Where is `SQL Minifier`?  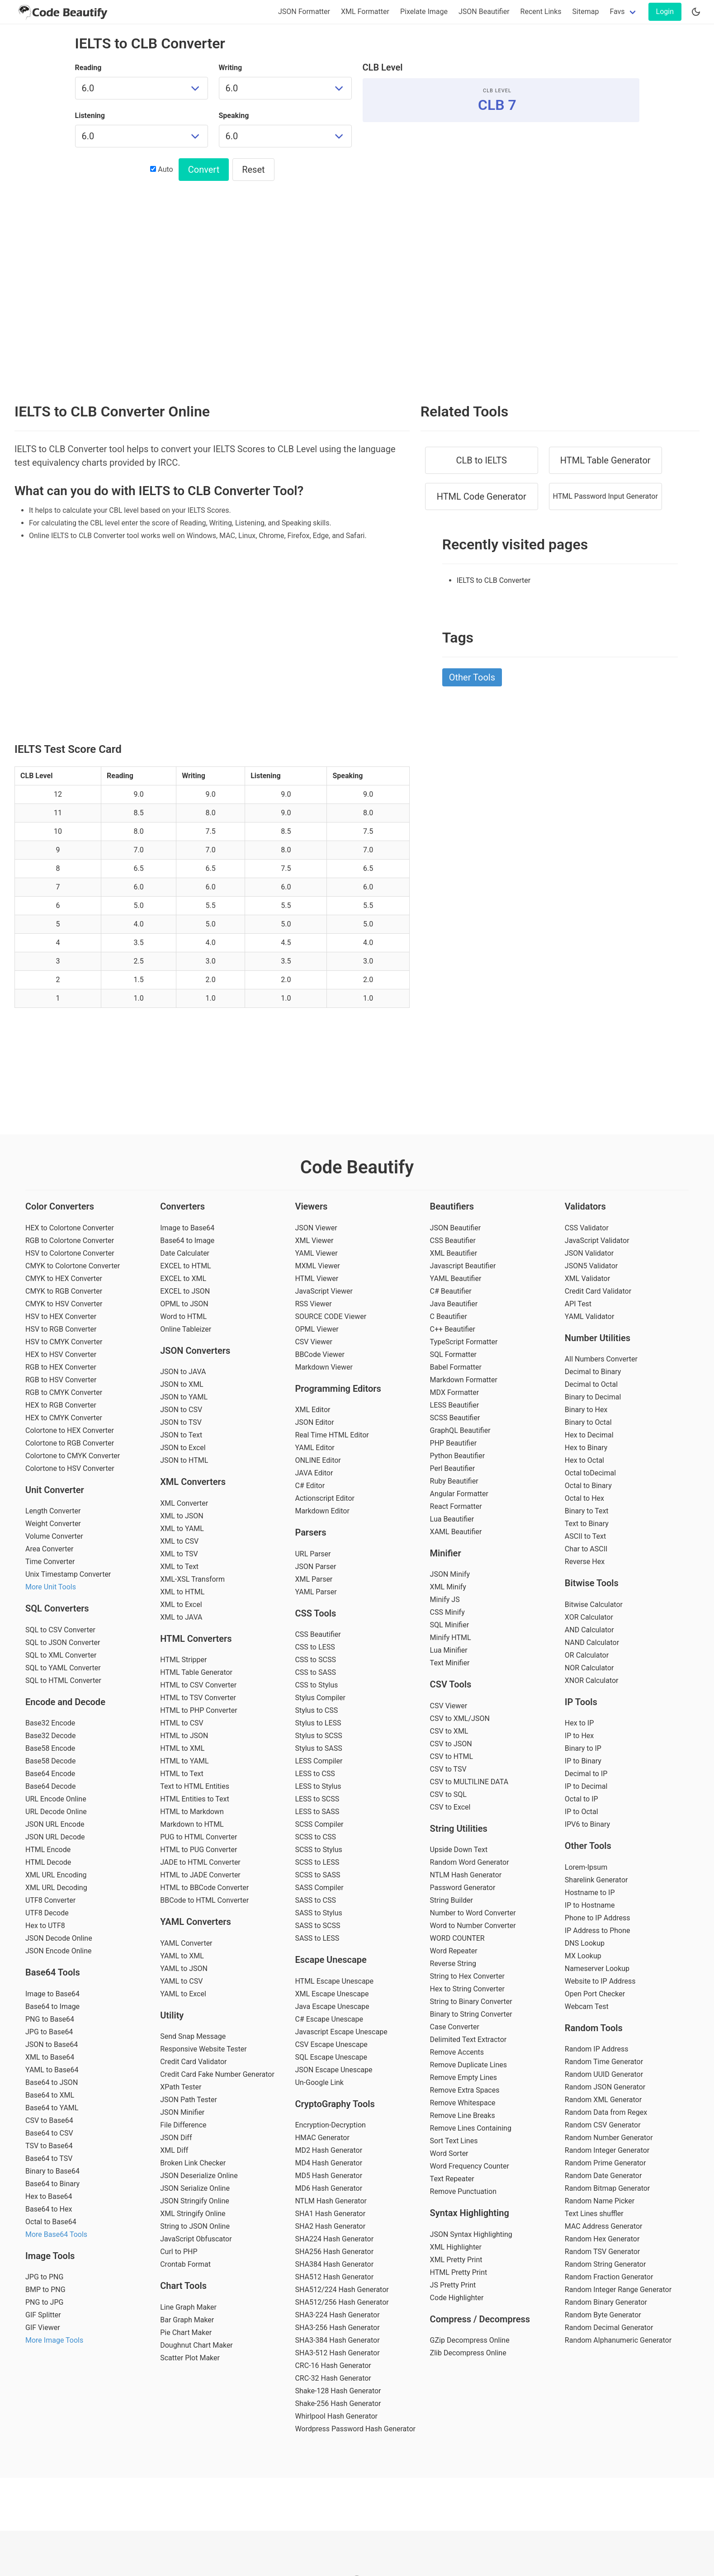 SQL Minifier is located at coordinates (449, 1625).